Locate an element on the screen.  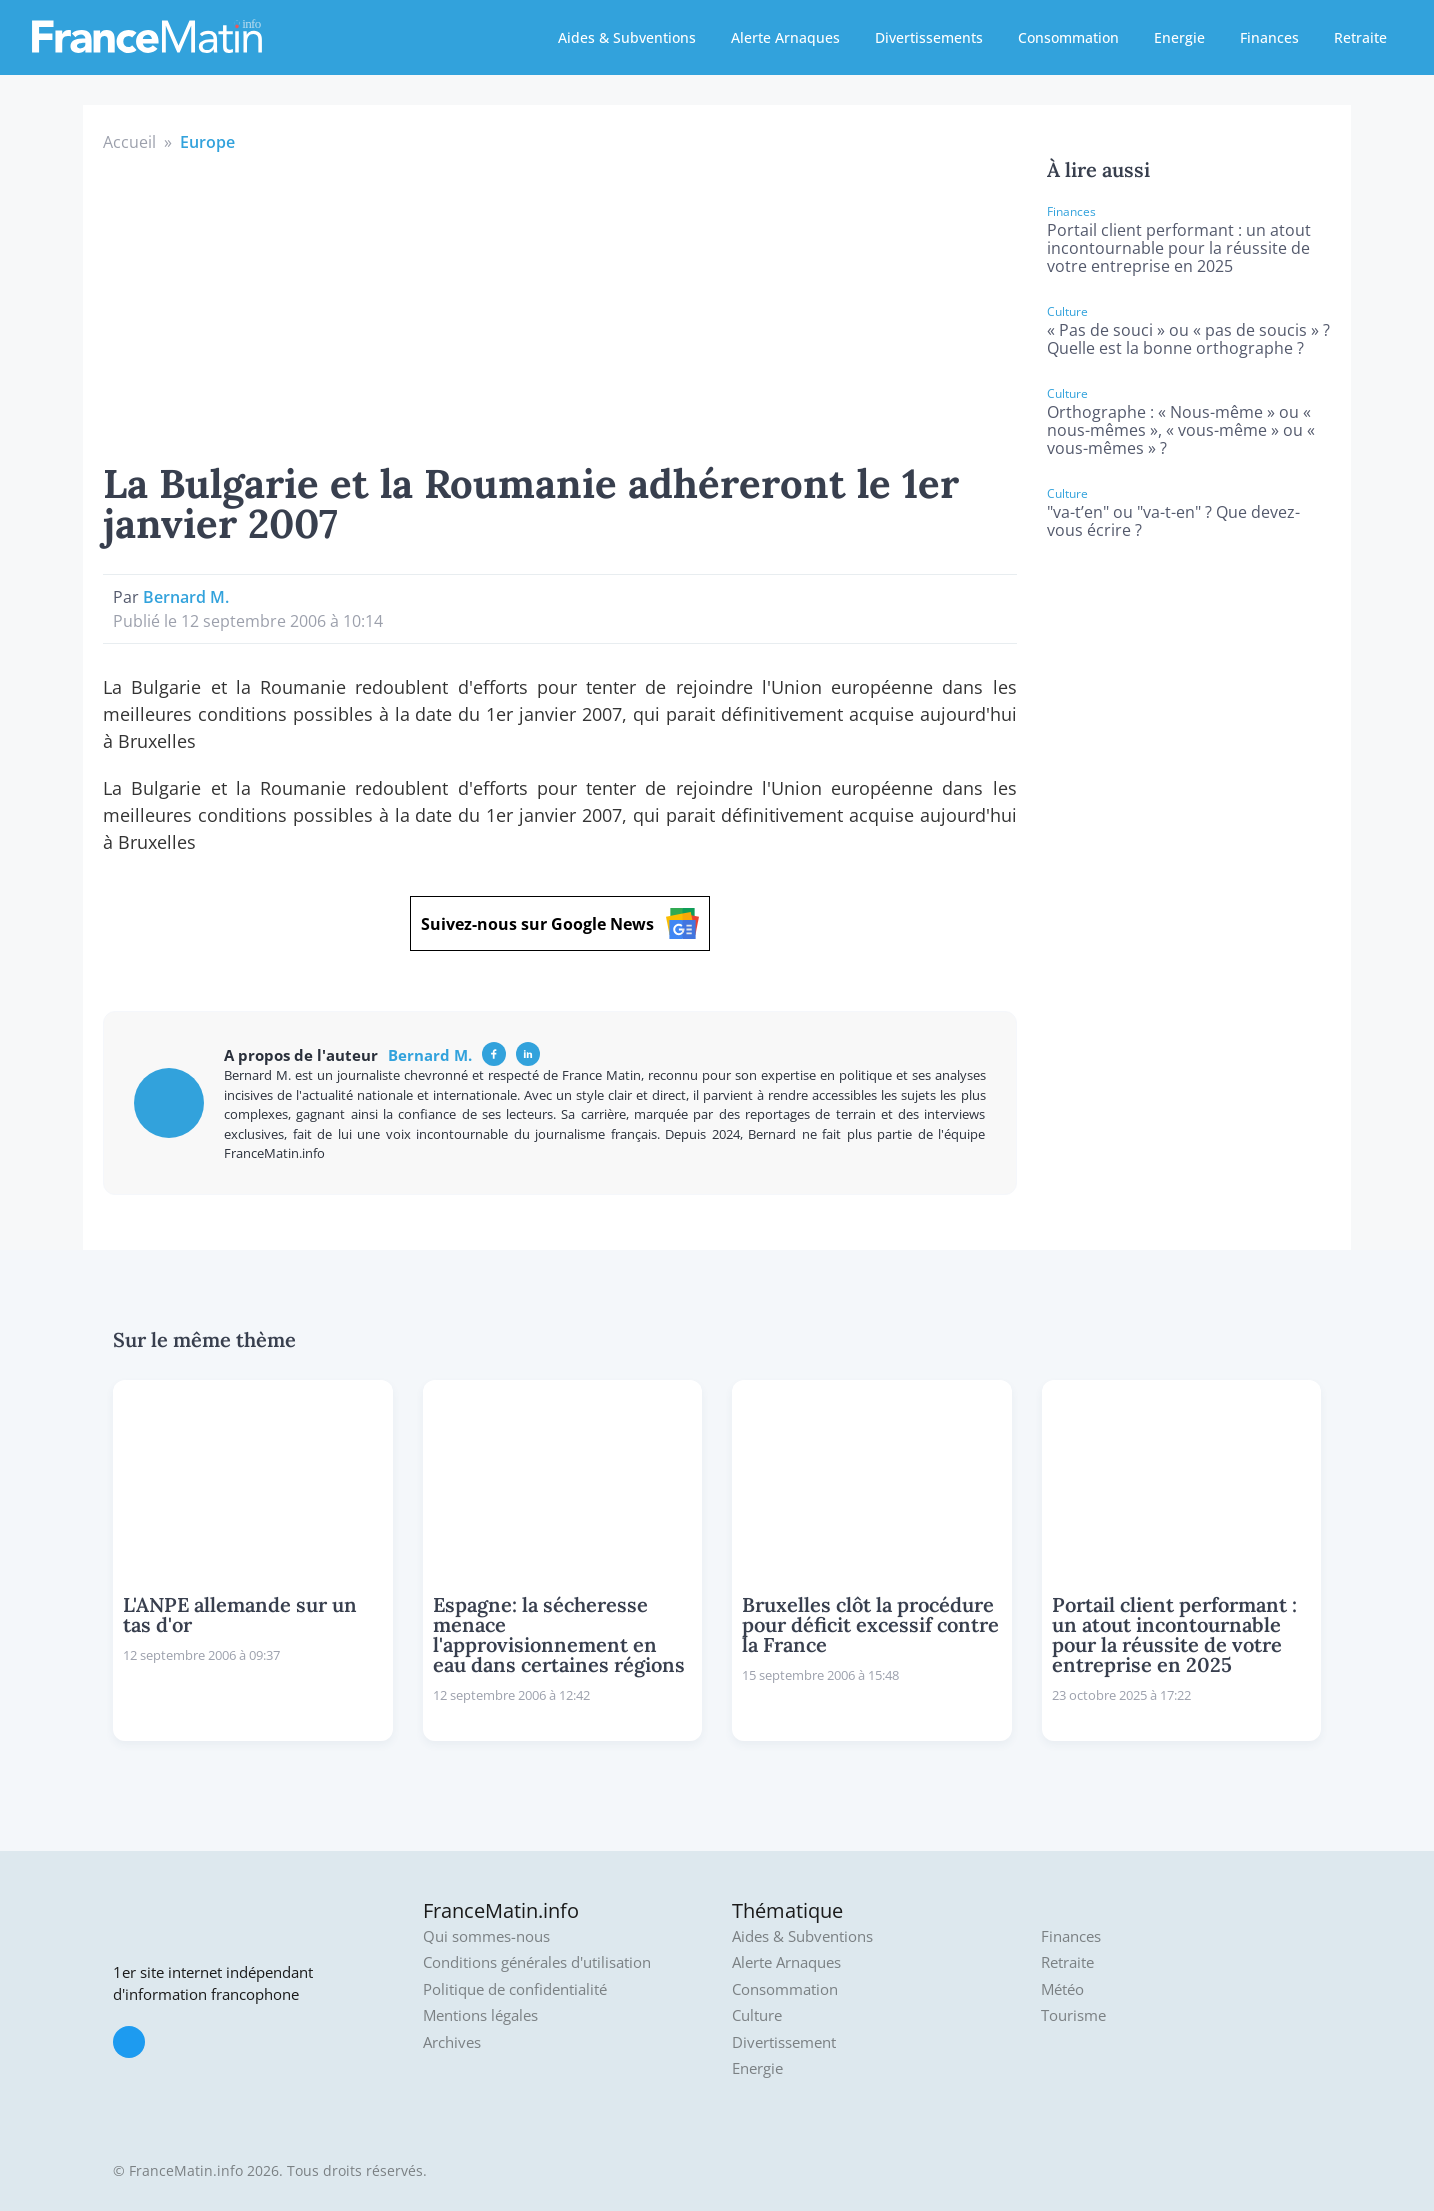
Divertissements is located at coordinates (929, 37).